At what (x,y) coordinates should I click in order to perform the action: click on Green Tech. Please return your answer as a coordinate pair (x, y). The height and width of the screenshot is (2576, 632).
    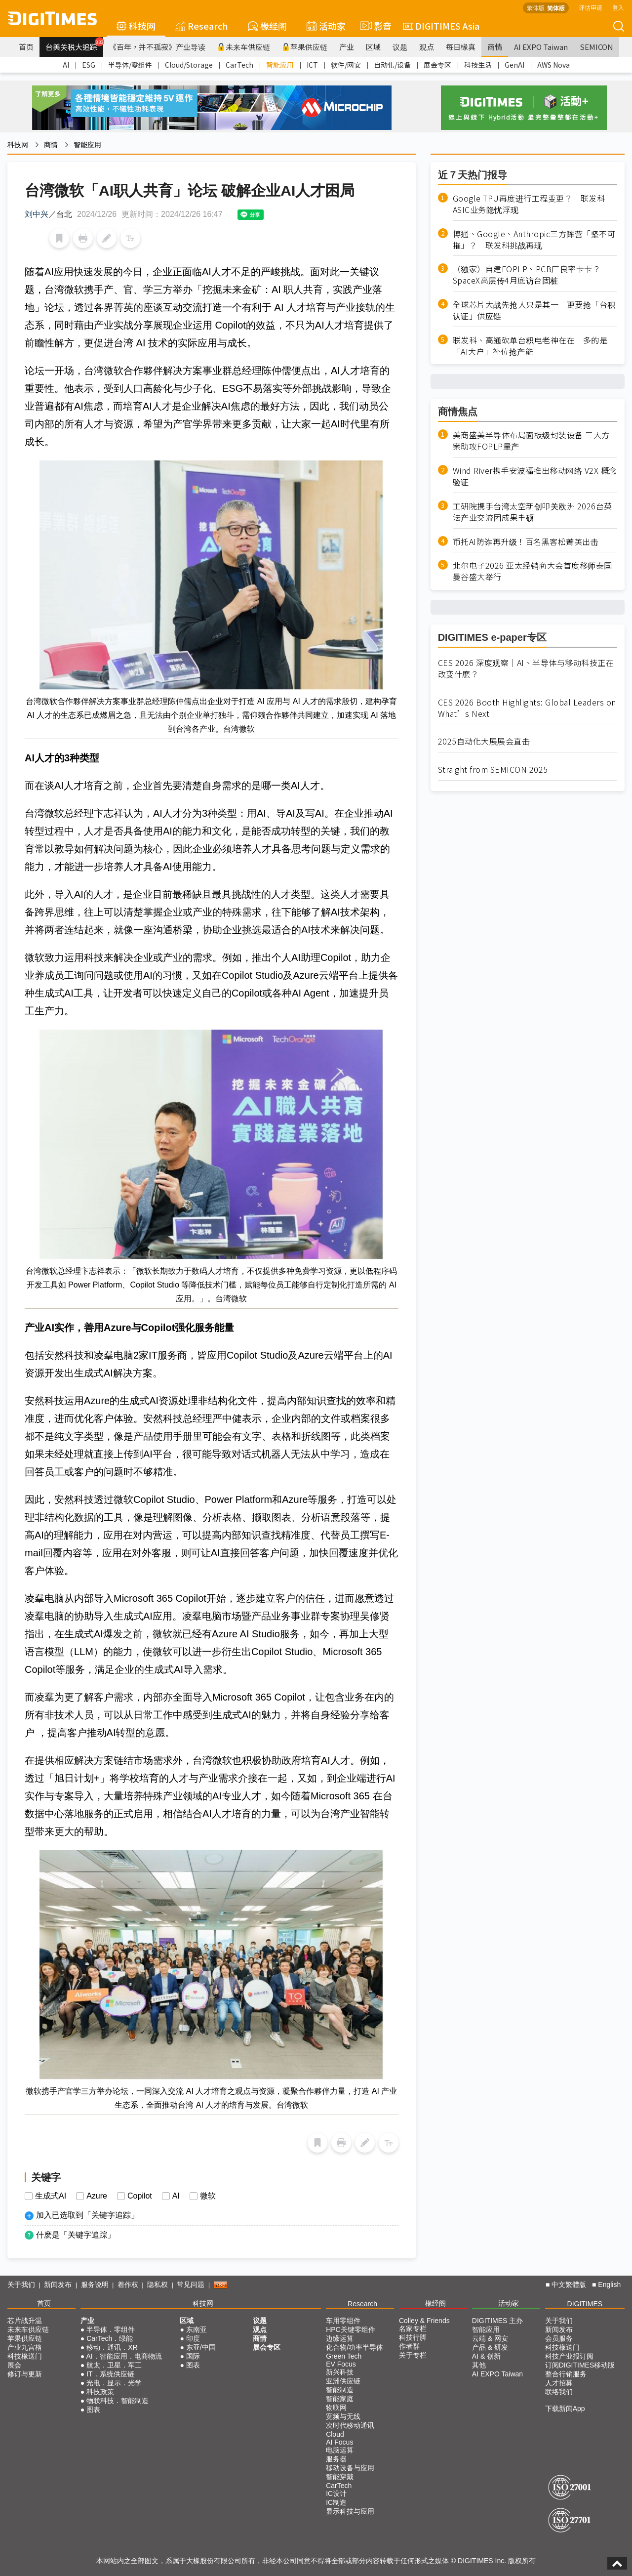
    Looking at the image, I should click on (343, 2356).